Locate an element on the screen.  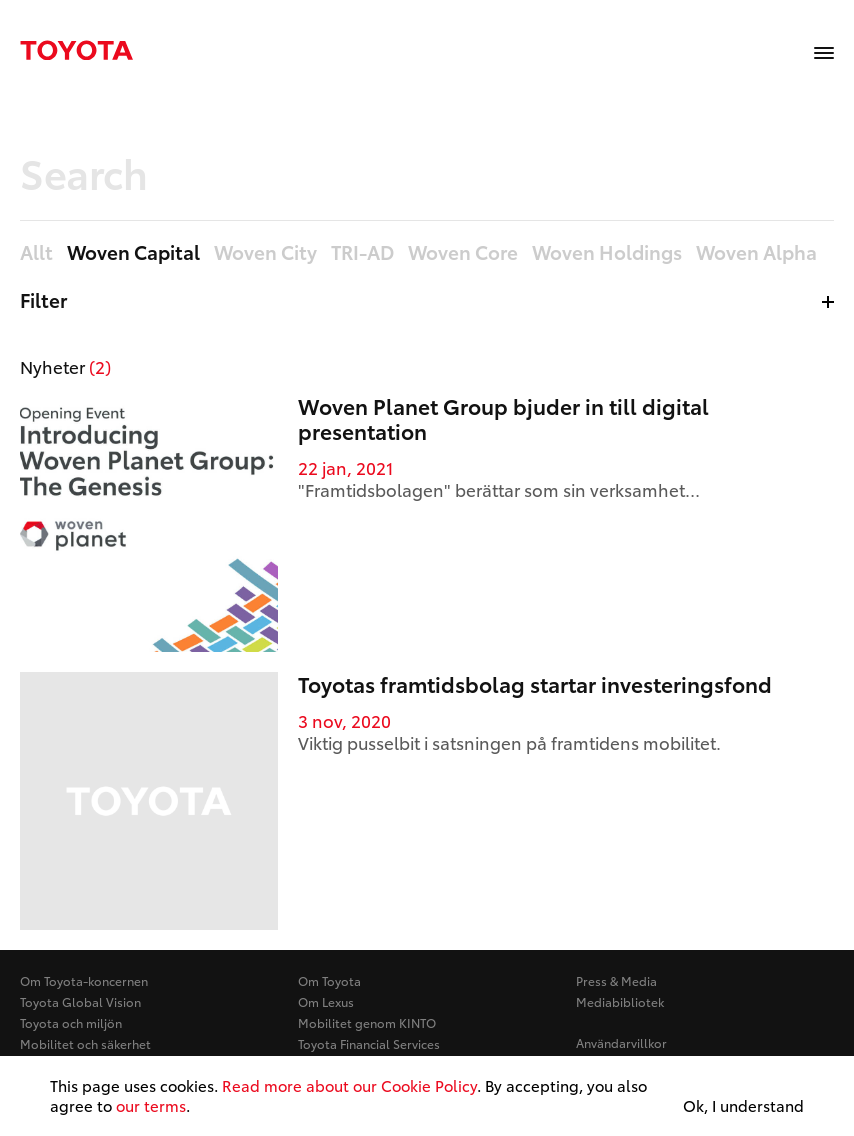
Mobilitet och säkerhet is located at coordinates (85, 1043).